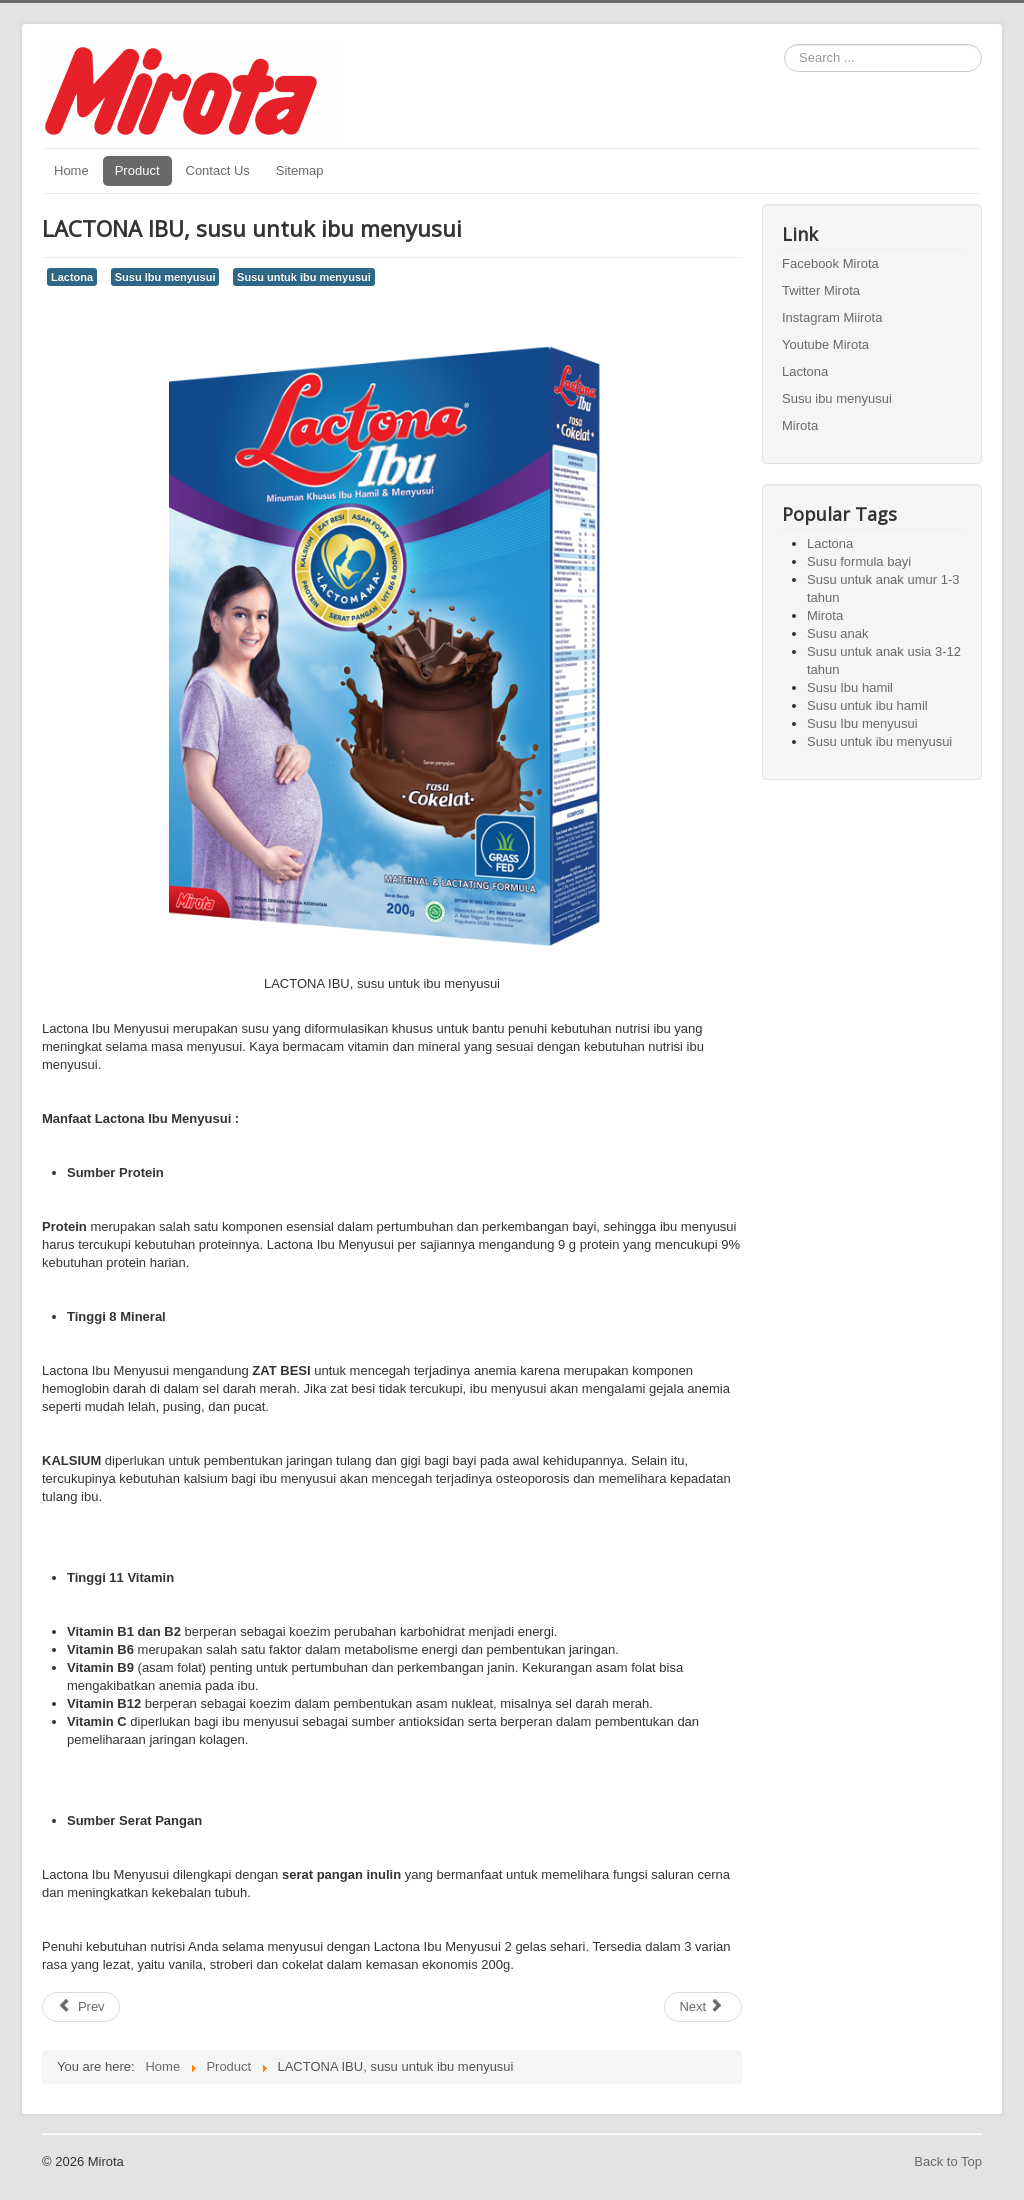 The image size is (1024, 2200). Describe the element at coordinates (137, 170) in the screenshot. I see `Product` at that location.